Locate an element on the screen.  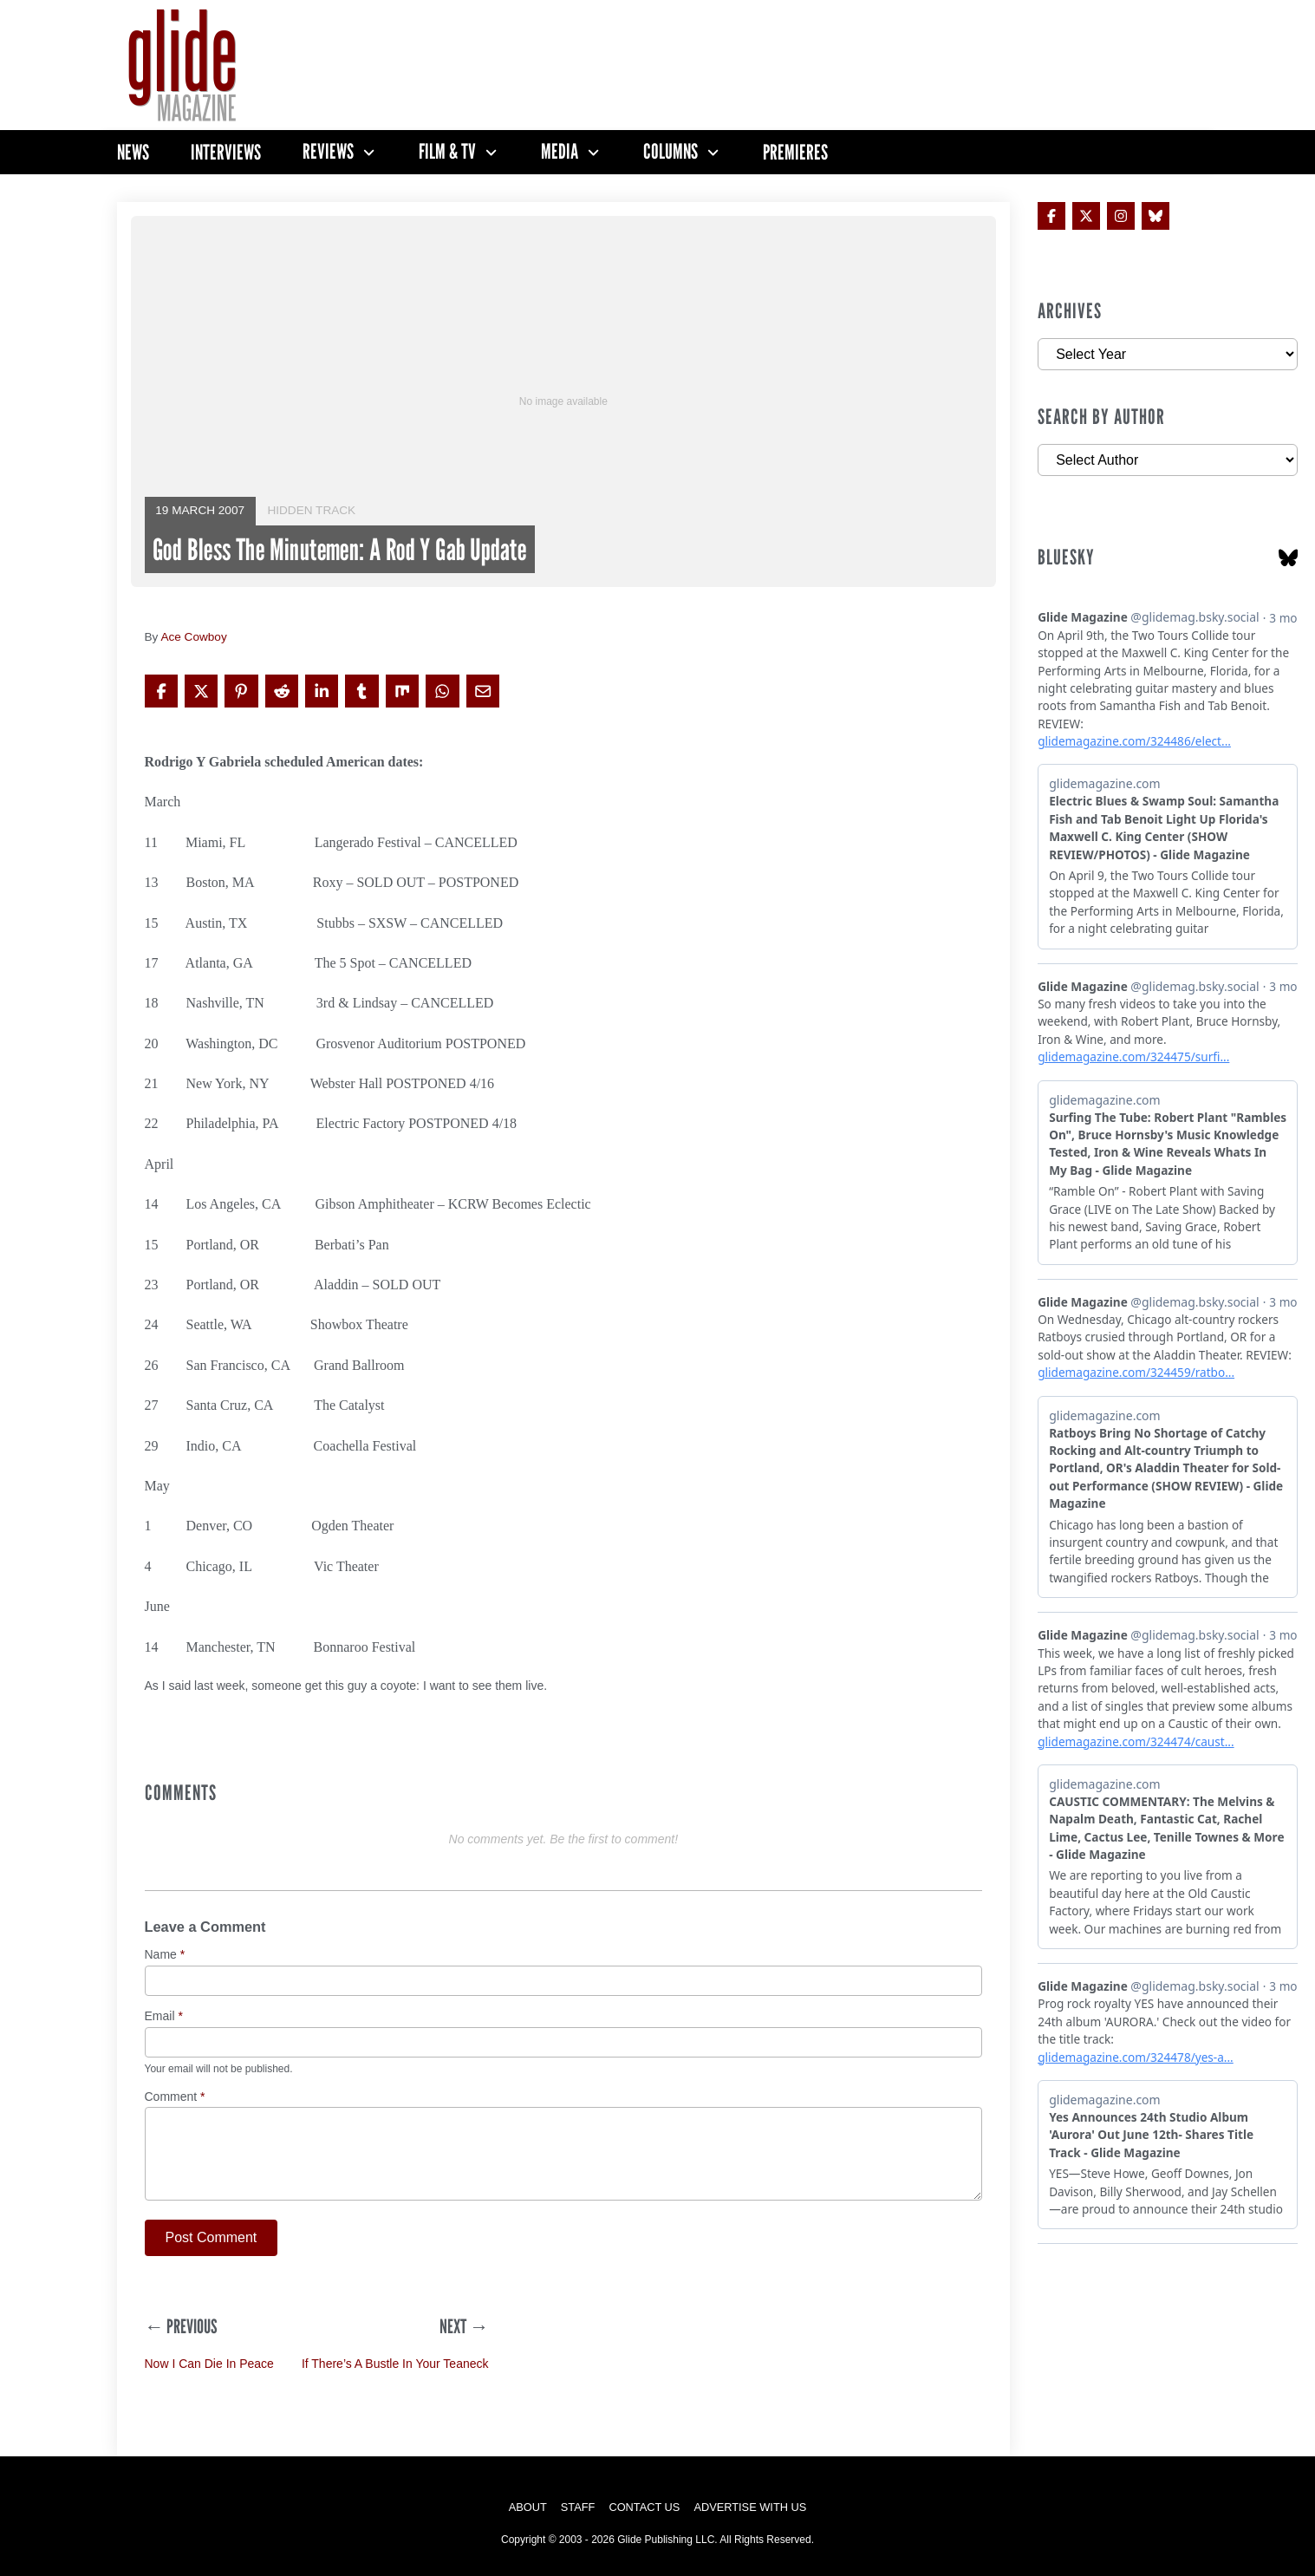
Columns is located at coordinates (670, 151).